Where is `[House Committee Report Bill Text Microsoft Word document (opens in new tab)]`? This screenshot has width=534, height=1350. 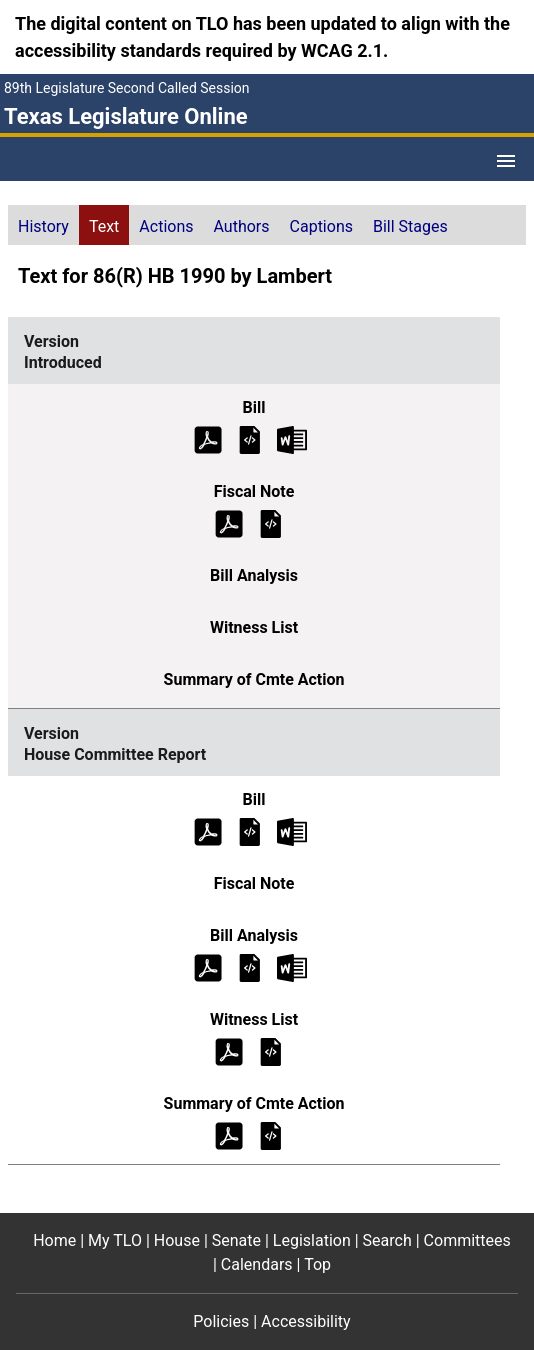 [House Committee Report Bill Text Microsoft Word document (opens in new tab)] is located at coordinates (292, 830).